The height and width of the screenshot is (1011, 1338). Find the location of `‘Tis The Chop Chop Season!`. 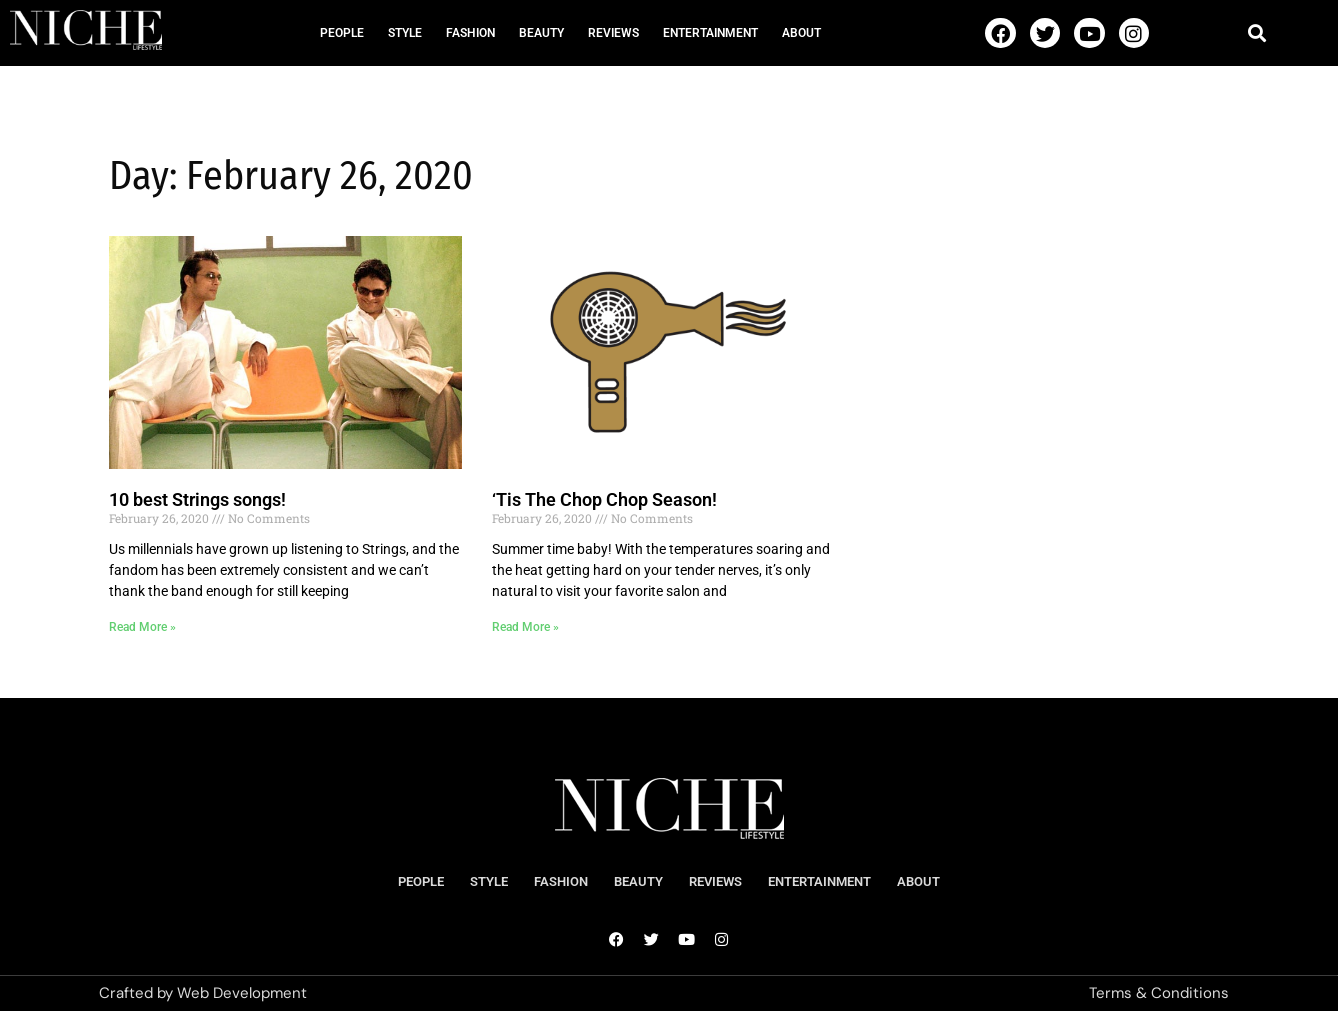

‘Tis The Chop Chop Season! is located at coordinates (604, 499).